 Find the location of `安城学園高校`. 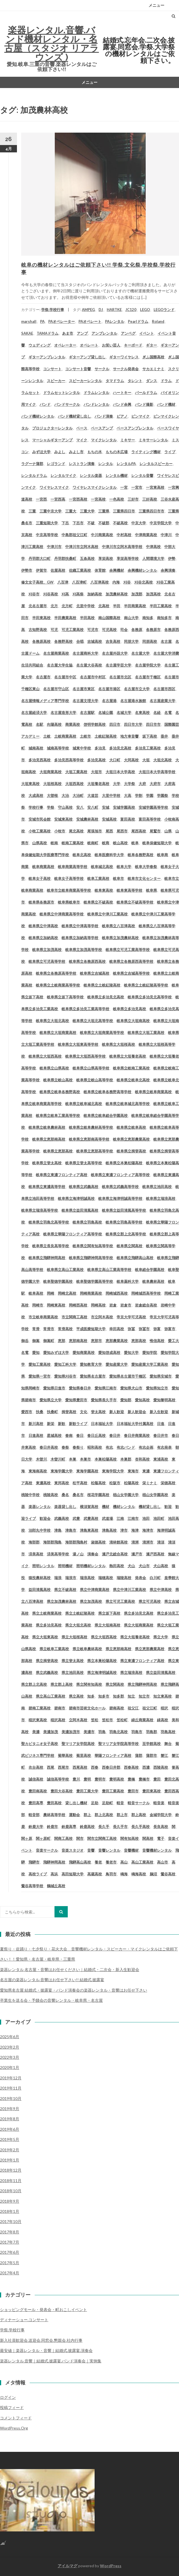

安城学園高校 is located at coordinates (124, 807).